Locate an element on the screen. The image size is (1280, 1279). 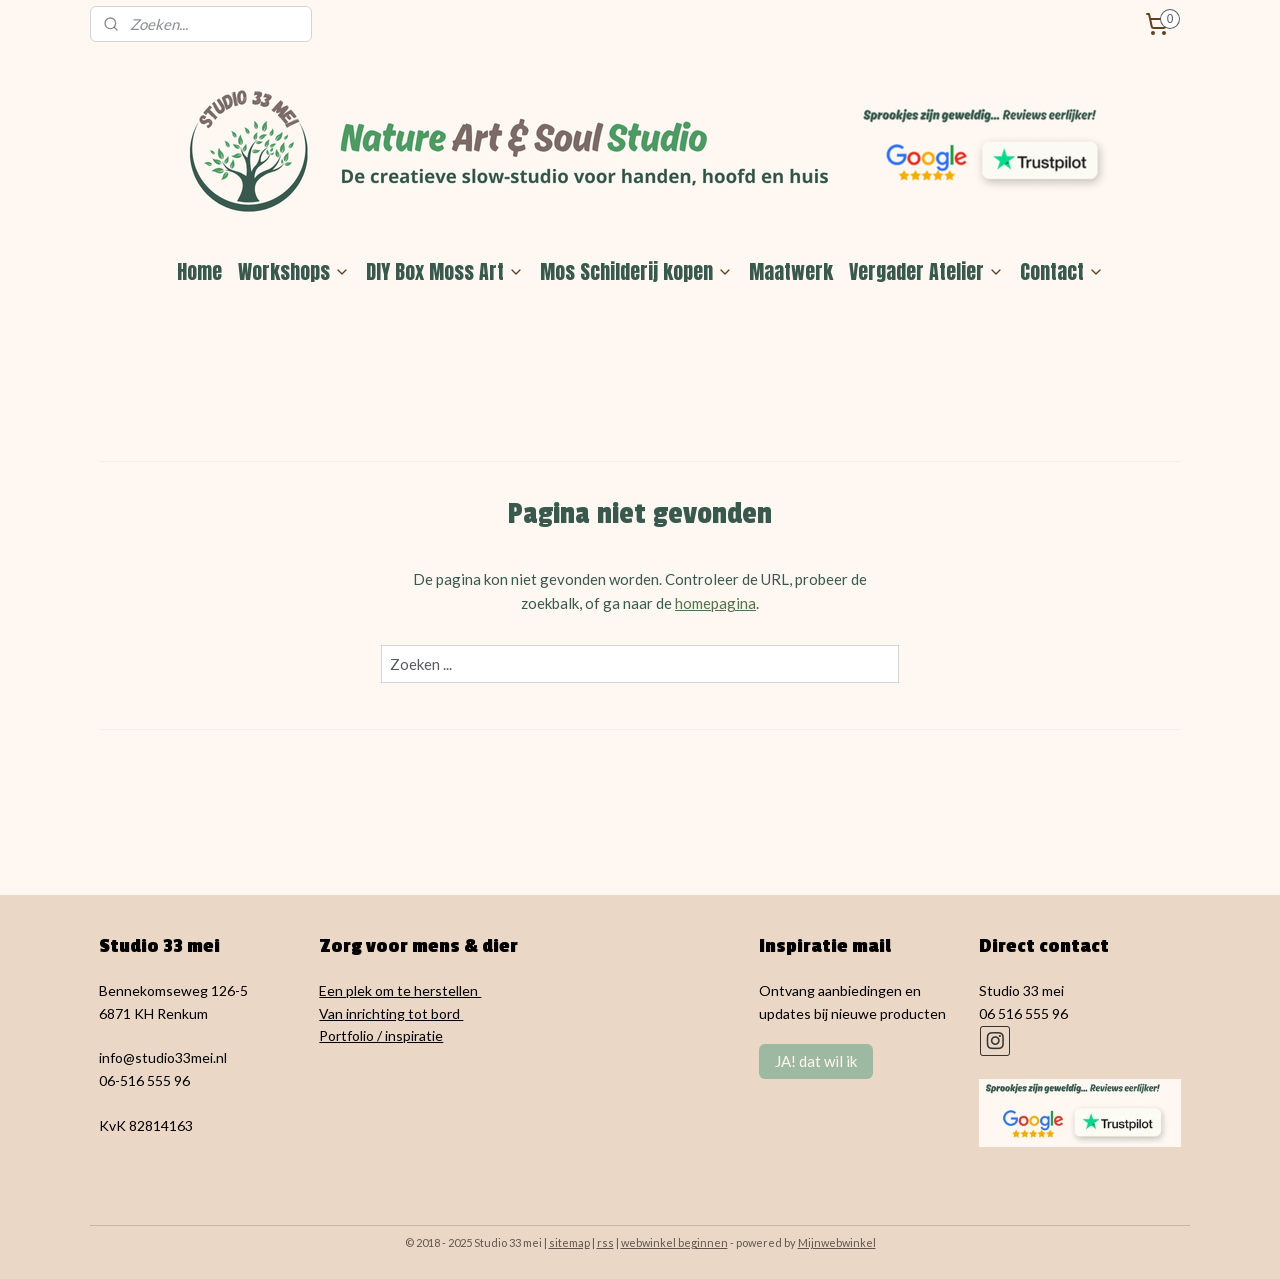
Een plek om te herstellen is located at coordinates (400, 990).